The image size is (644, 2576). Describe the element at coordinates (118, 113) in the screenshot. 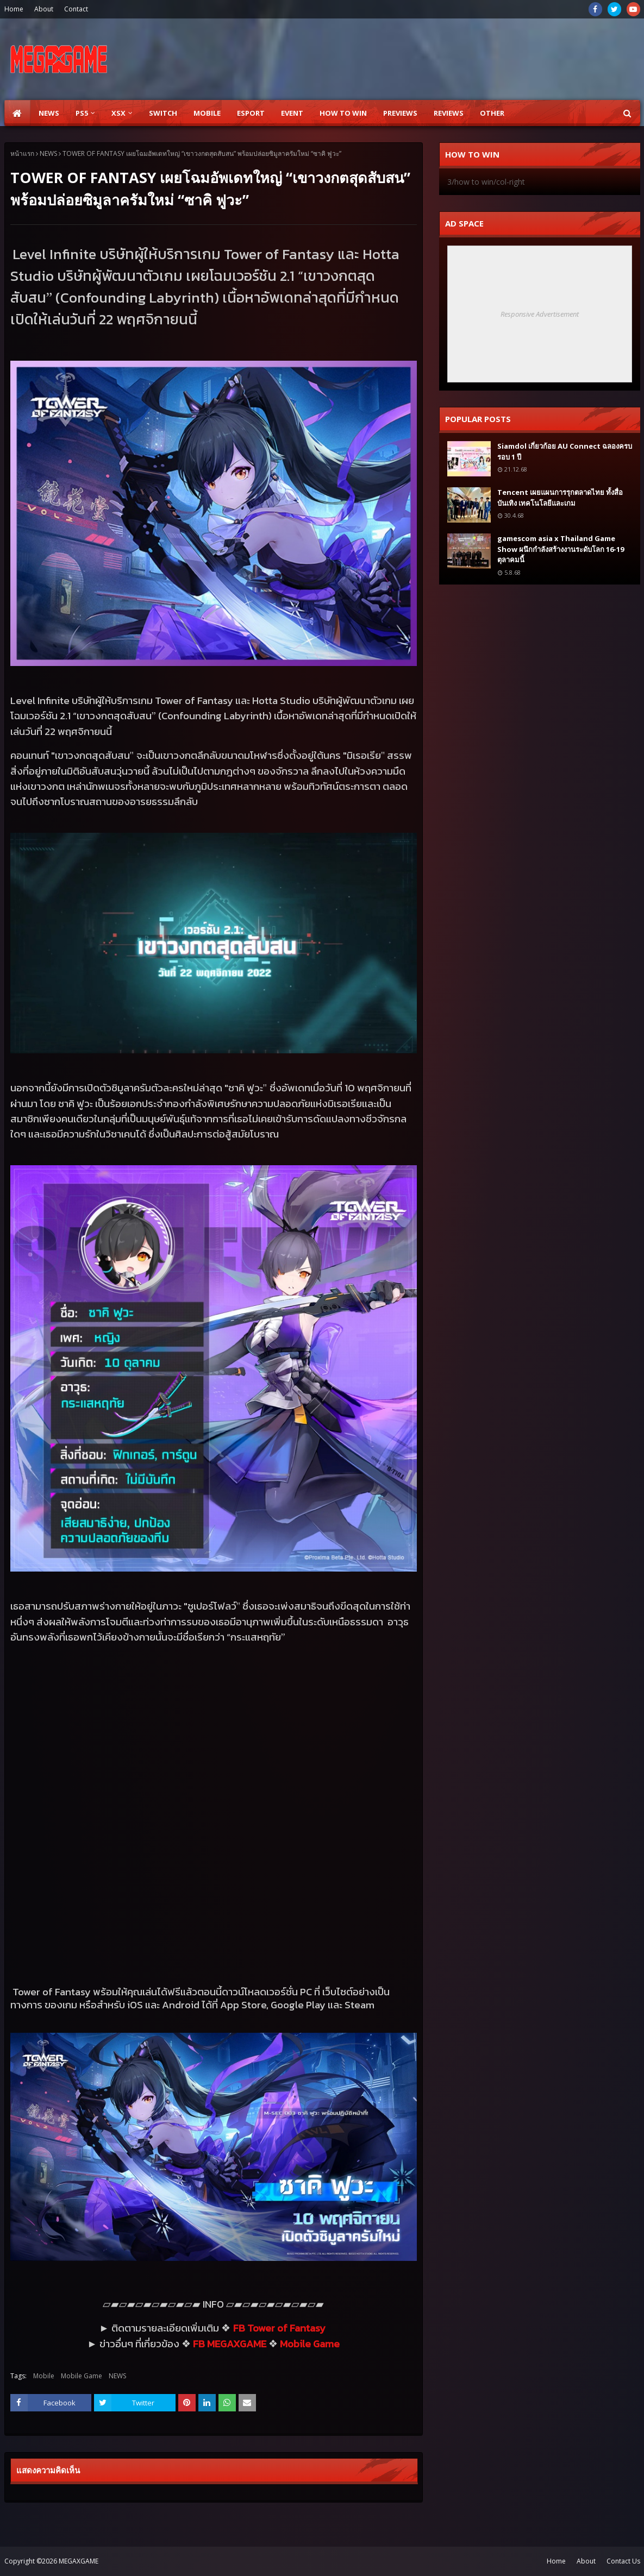

I see `XSX [menuitem]` at that location.